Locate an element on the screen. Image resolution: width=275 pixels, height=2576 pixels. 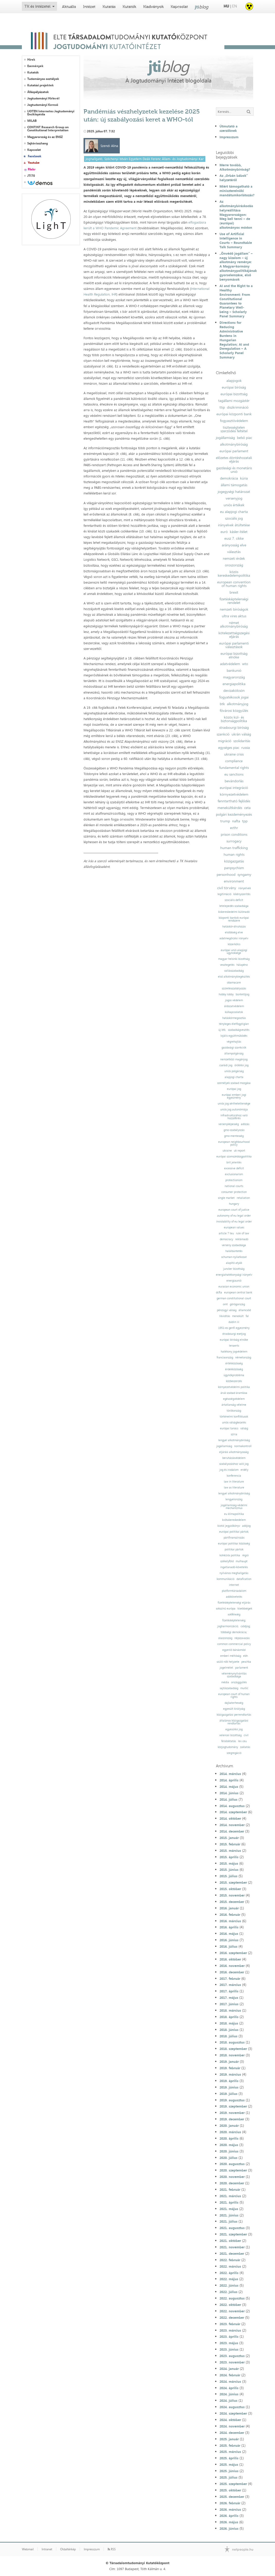
2014. október is located at coordinates (230, 1818).